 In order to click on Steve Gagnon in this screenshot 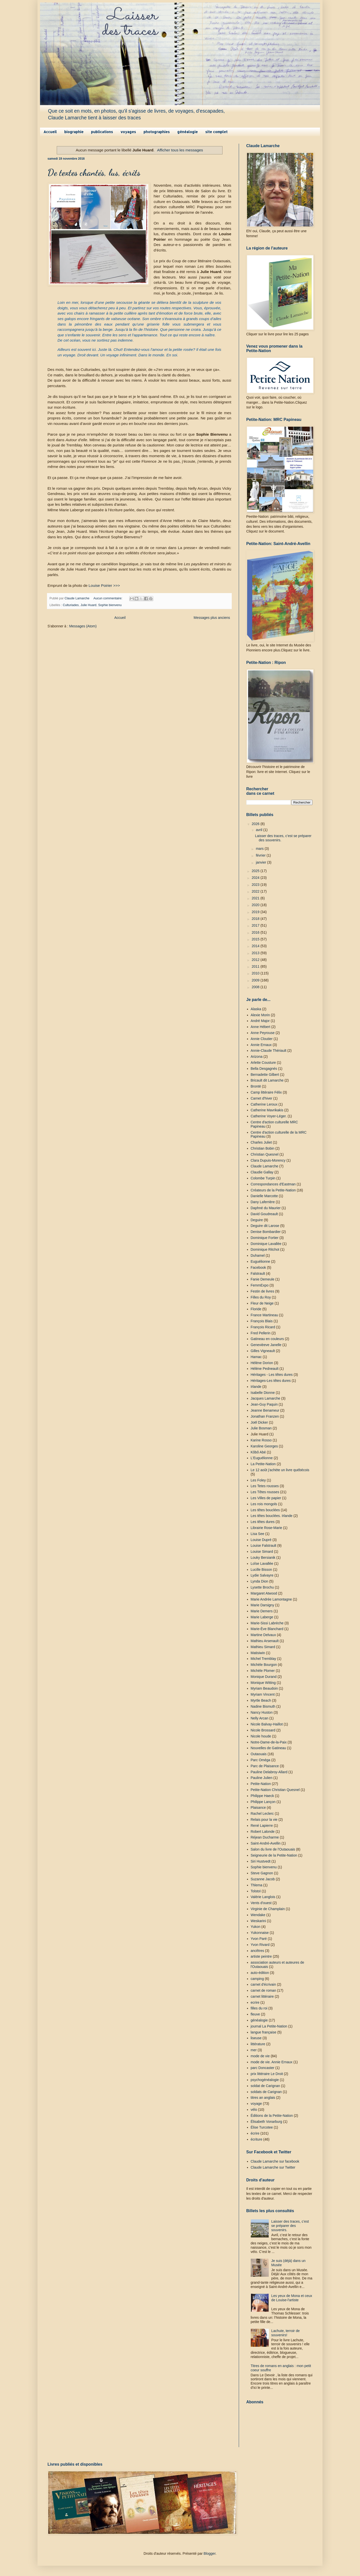, I will do `click(262, 1873)`.